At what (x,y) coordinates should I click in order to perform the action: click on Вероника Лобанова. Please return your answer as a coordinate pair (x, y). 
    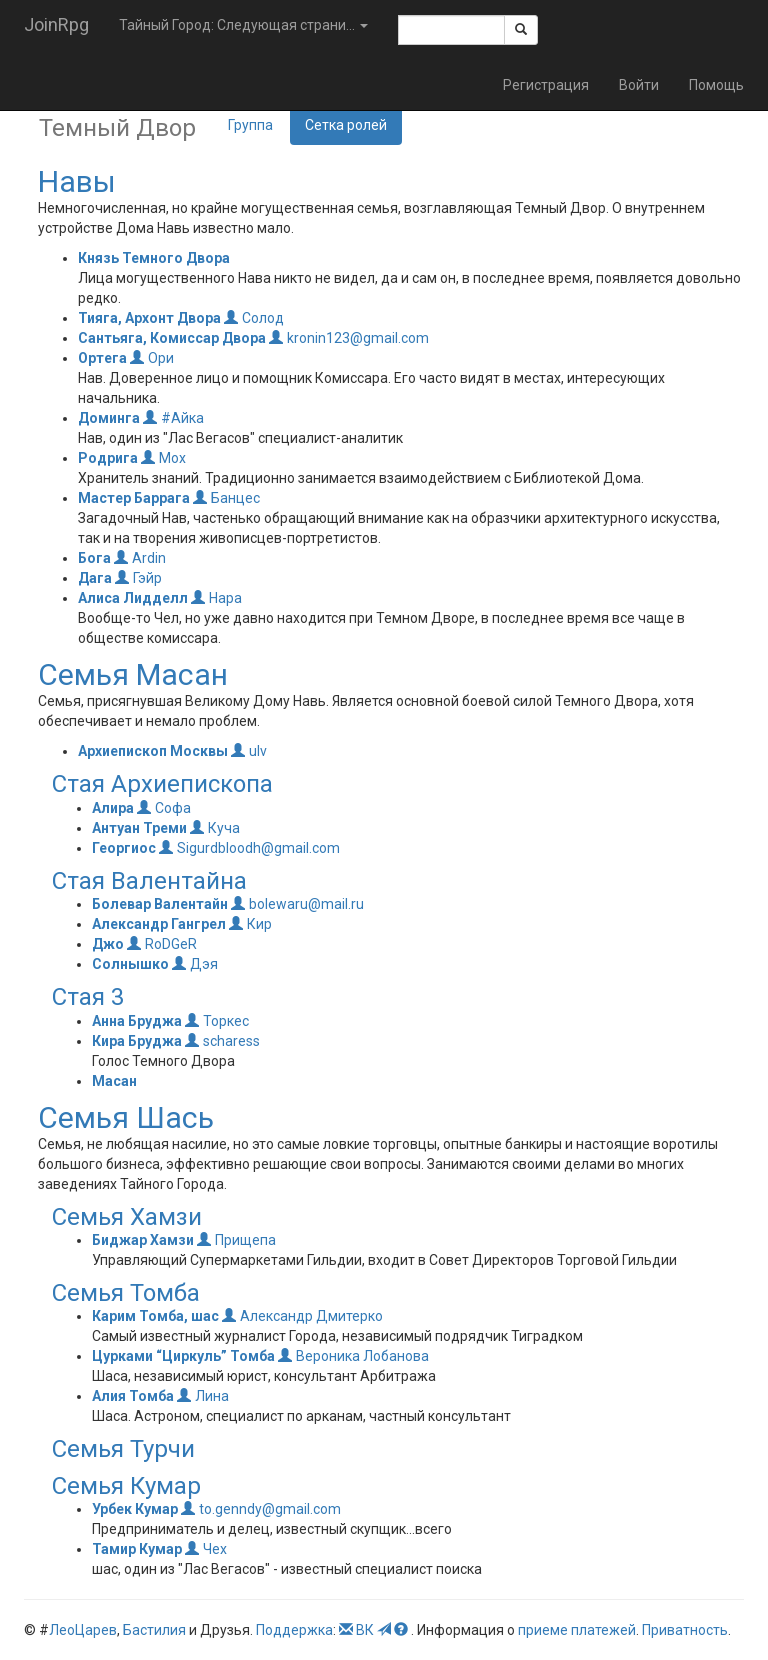
    Looking at the image, I should click on (353, 1356).